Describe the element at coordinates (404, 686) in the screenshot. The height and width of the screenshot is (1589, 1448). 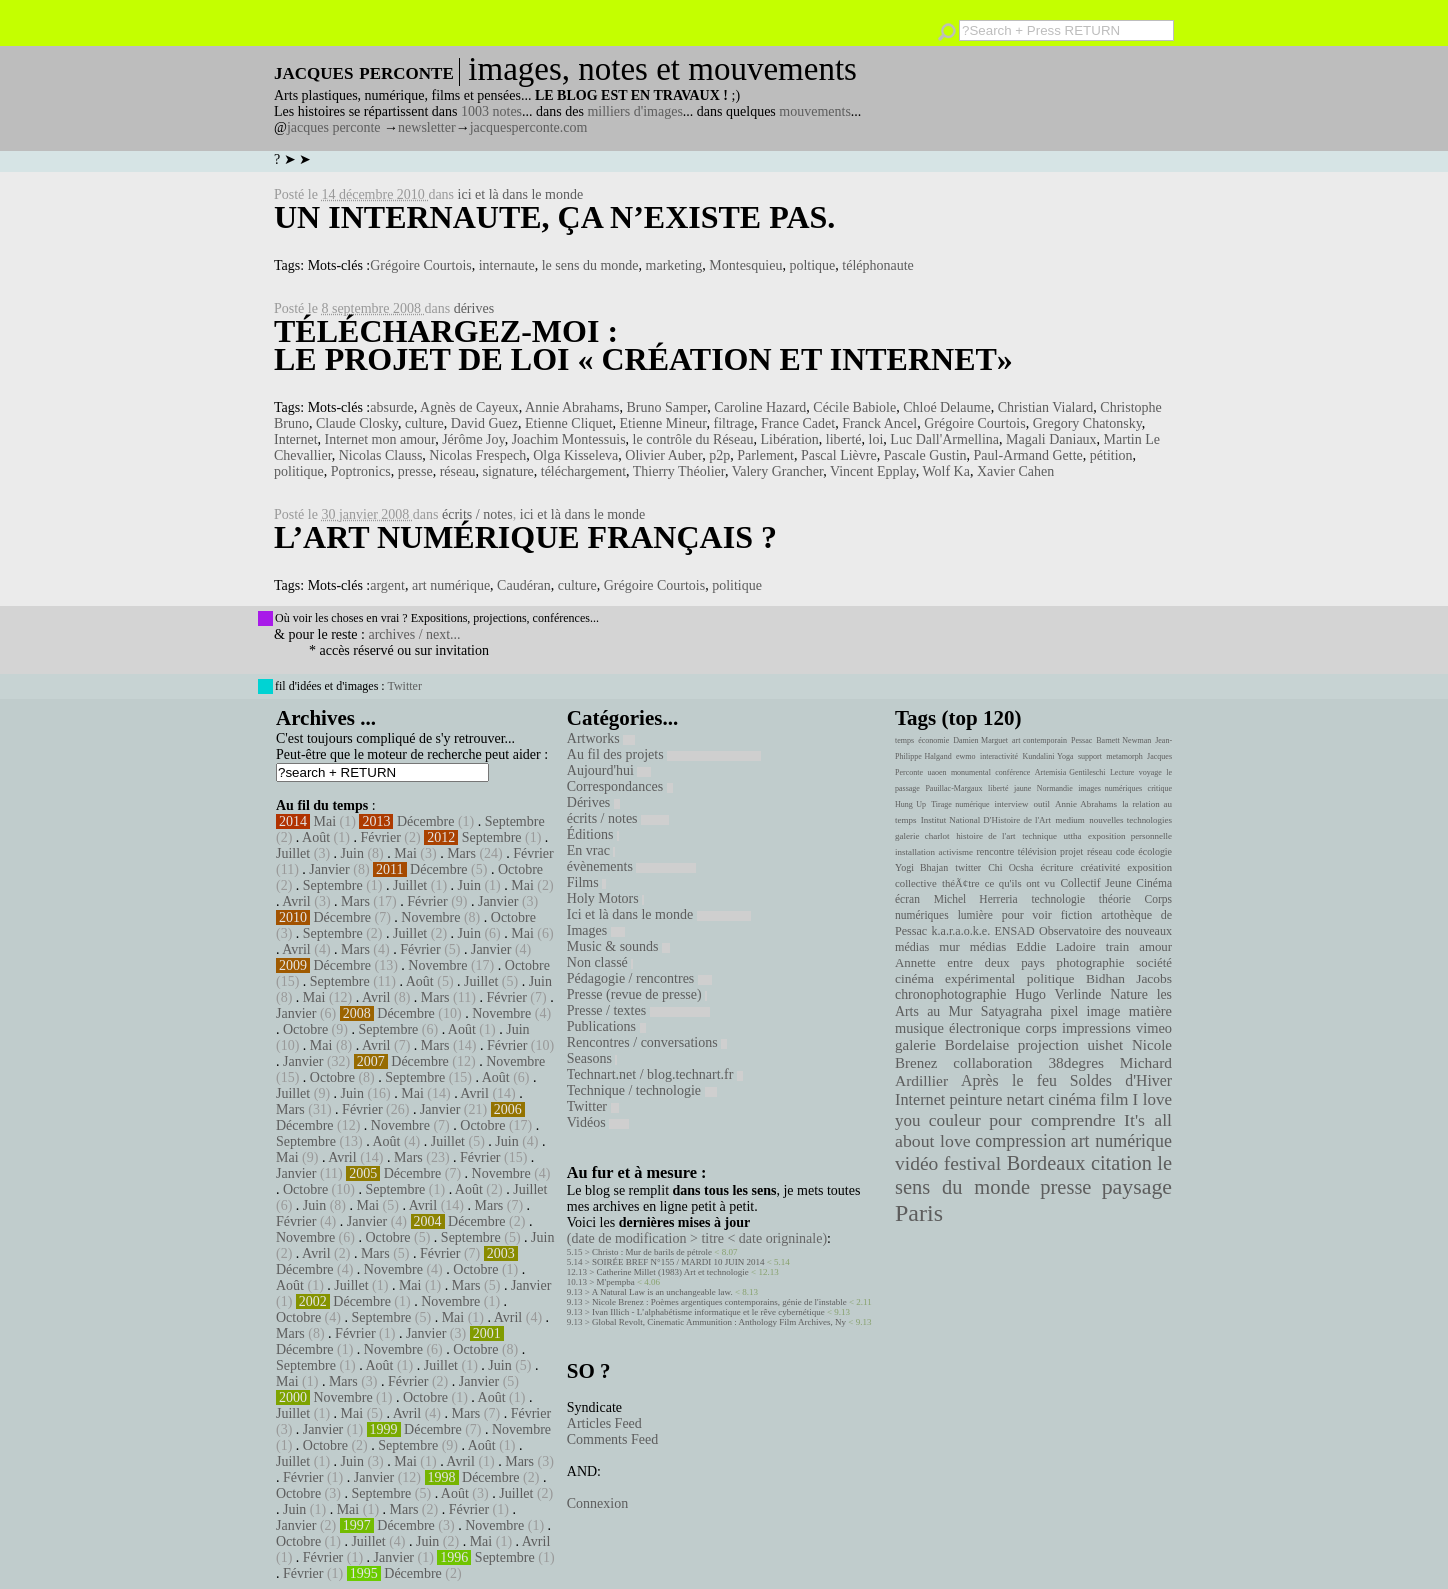
I see `Twitter` at that location.